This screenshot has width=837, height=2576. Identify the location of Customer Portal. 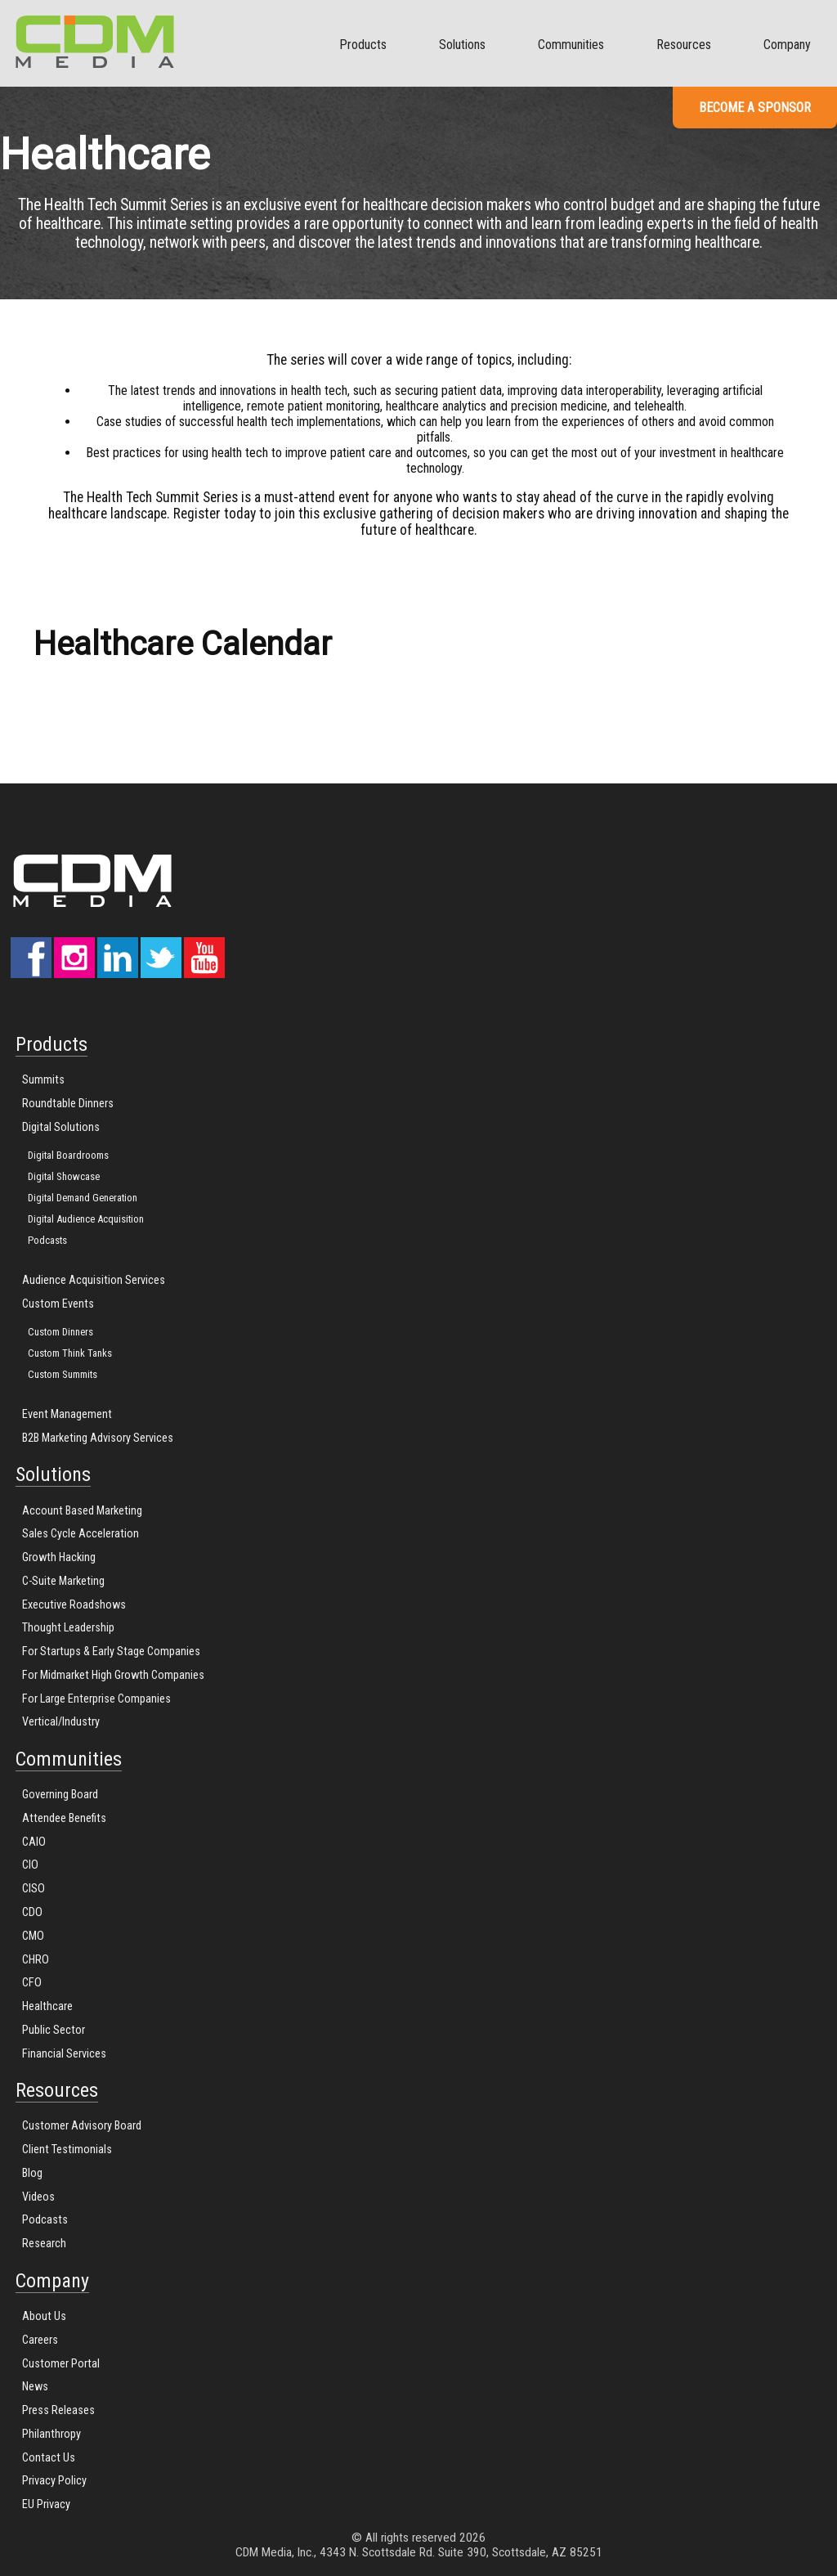
(61, 2364).